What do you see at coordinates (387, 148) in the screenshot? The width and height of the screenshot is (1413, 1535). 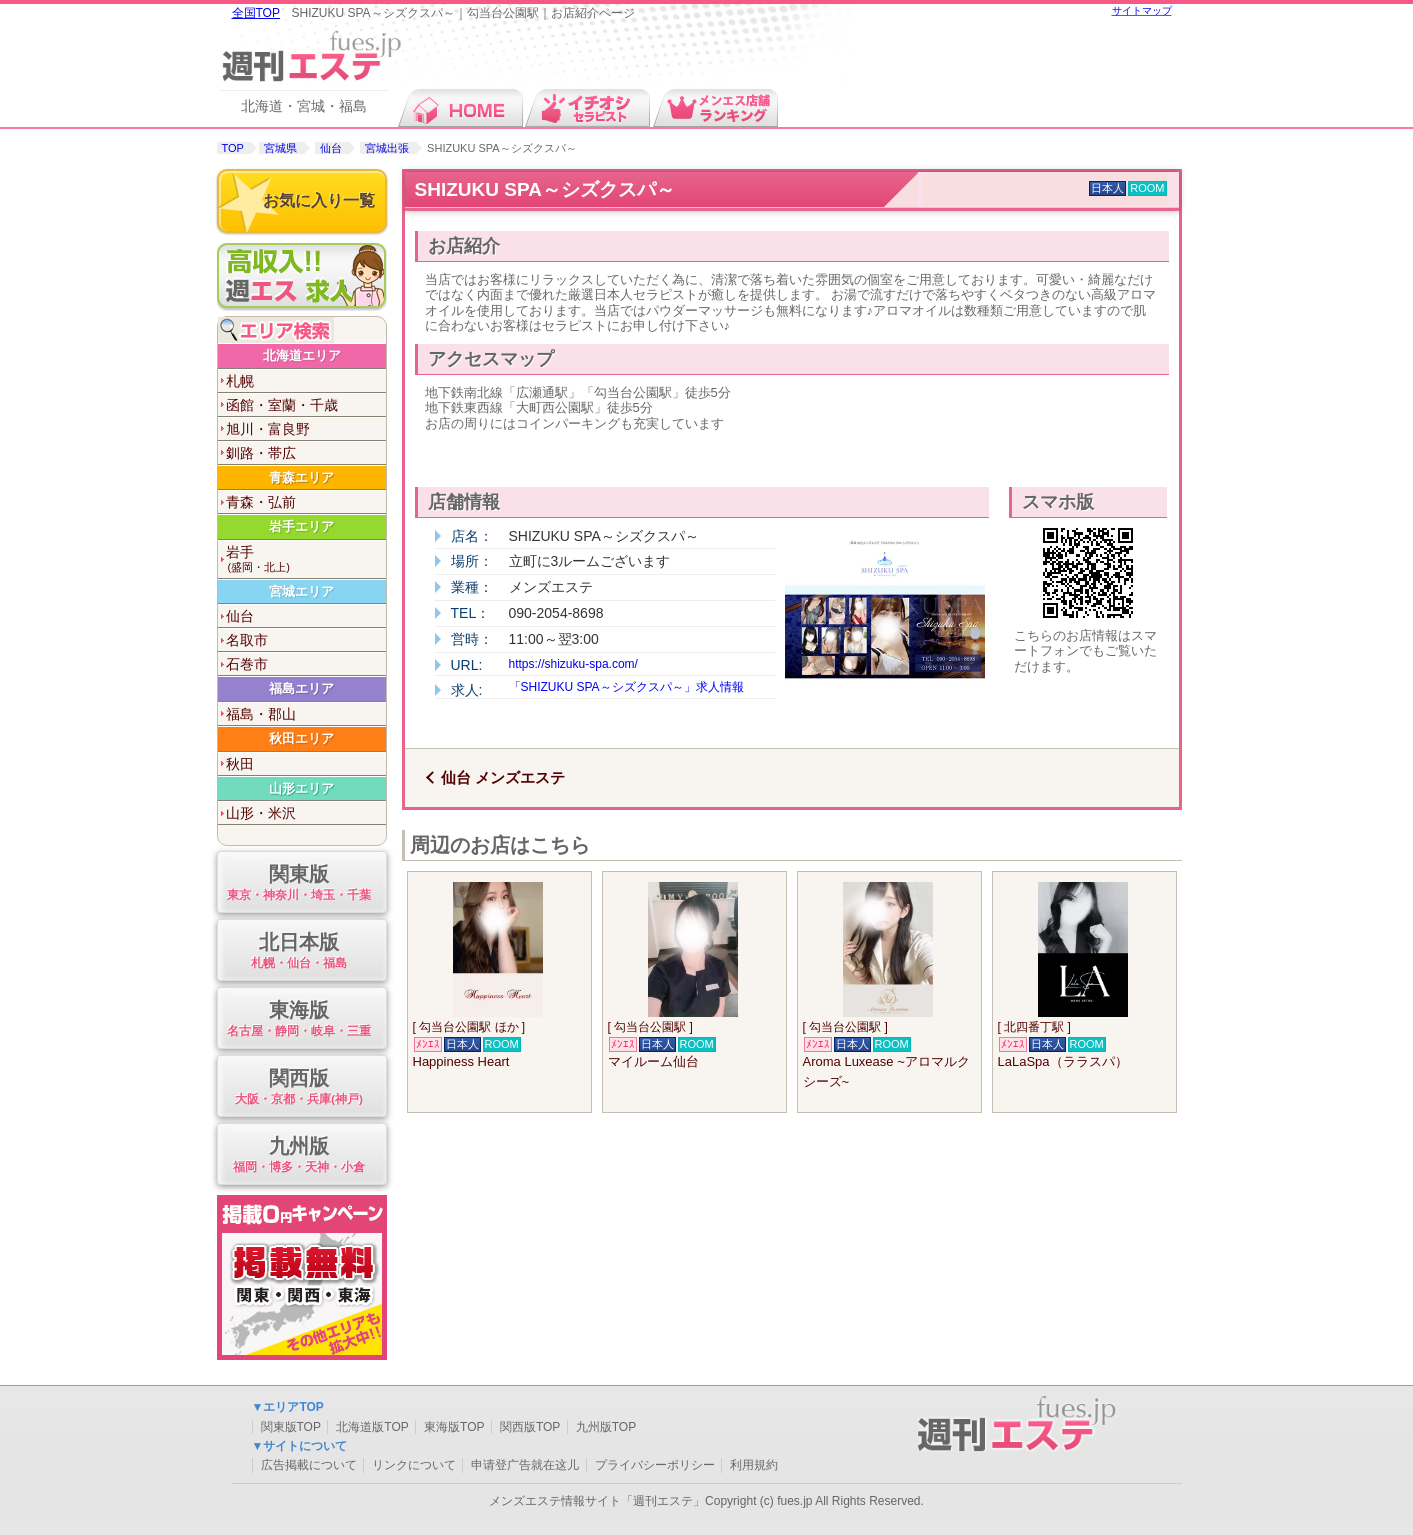 I see `宮城出張` at bounding box center [387, 148].